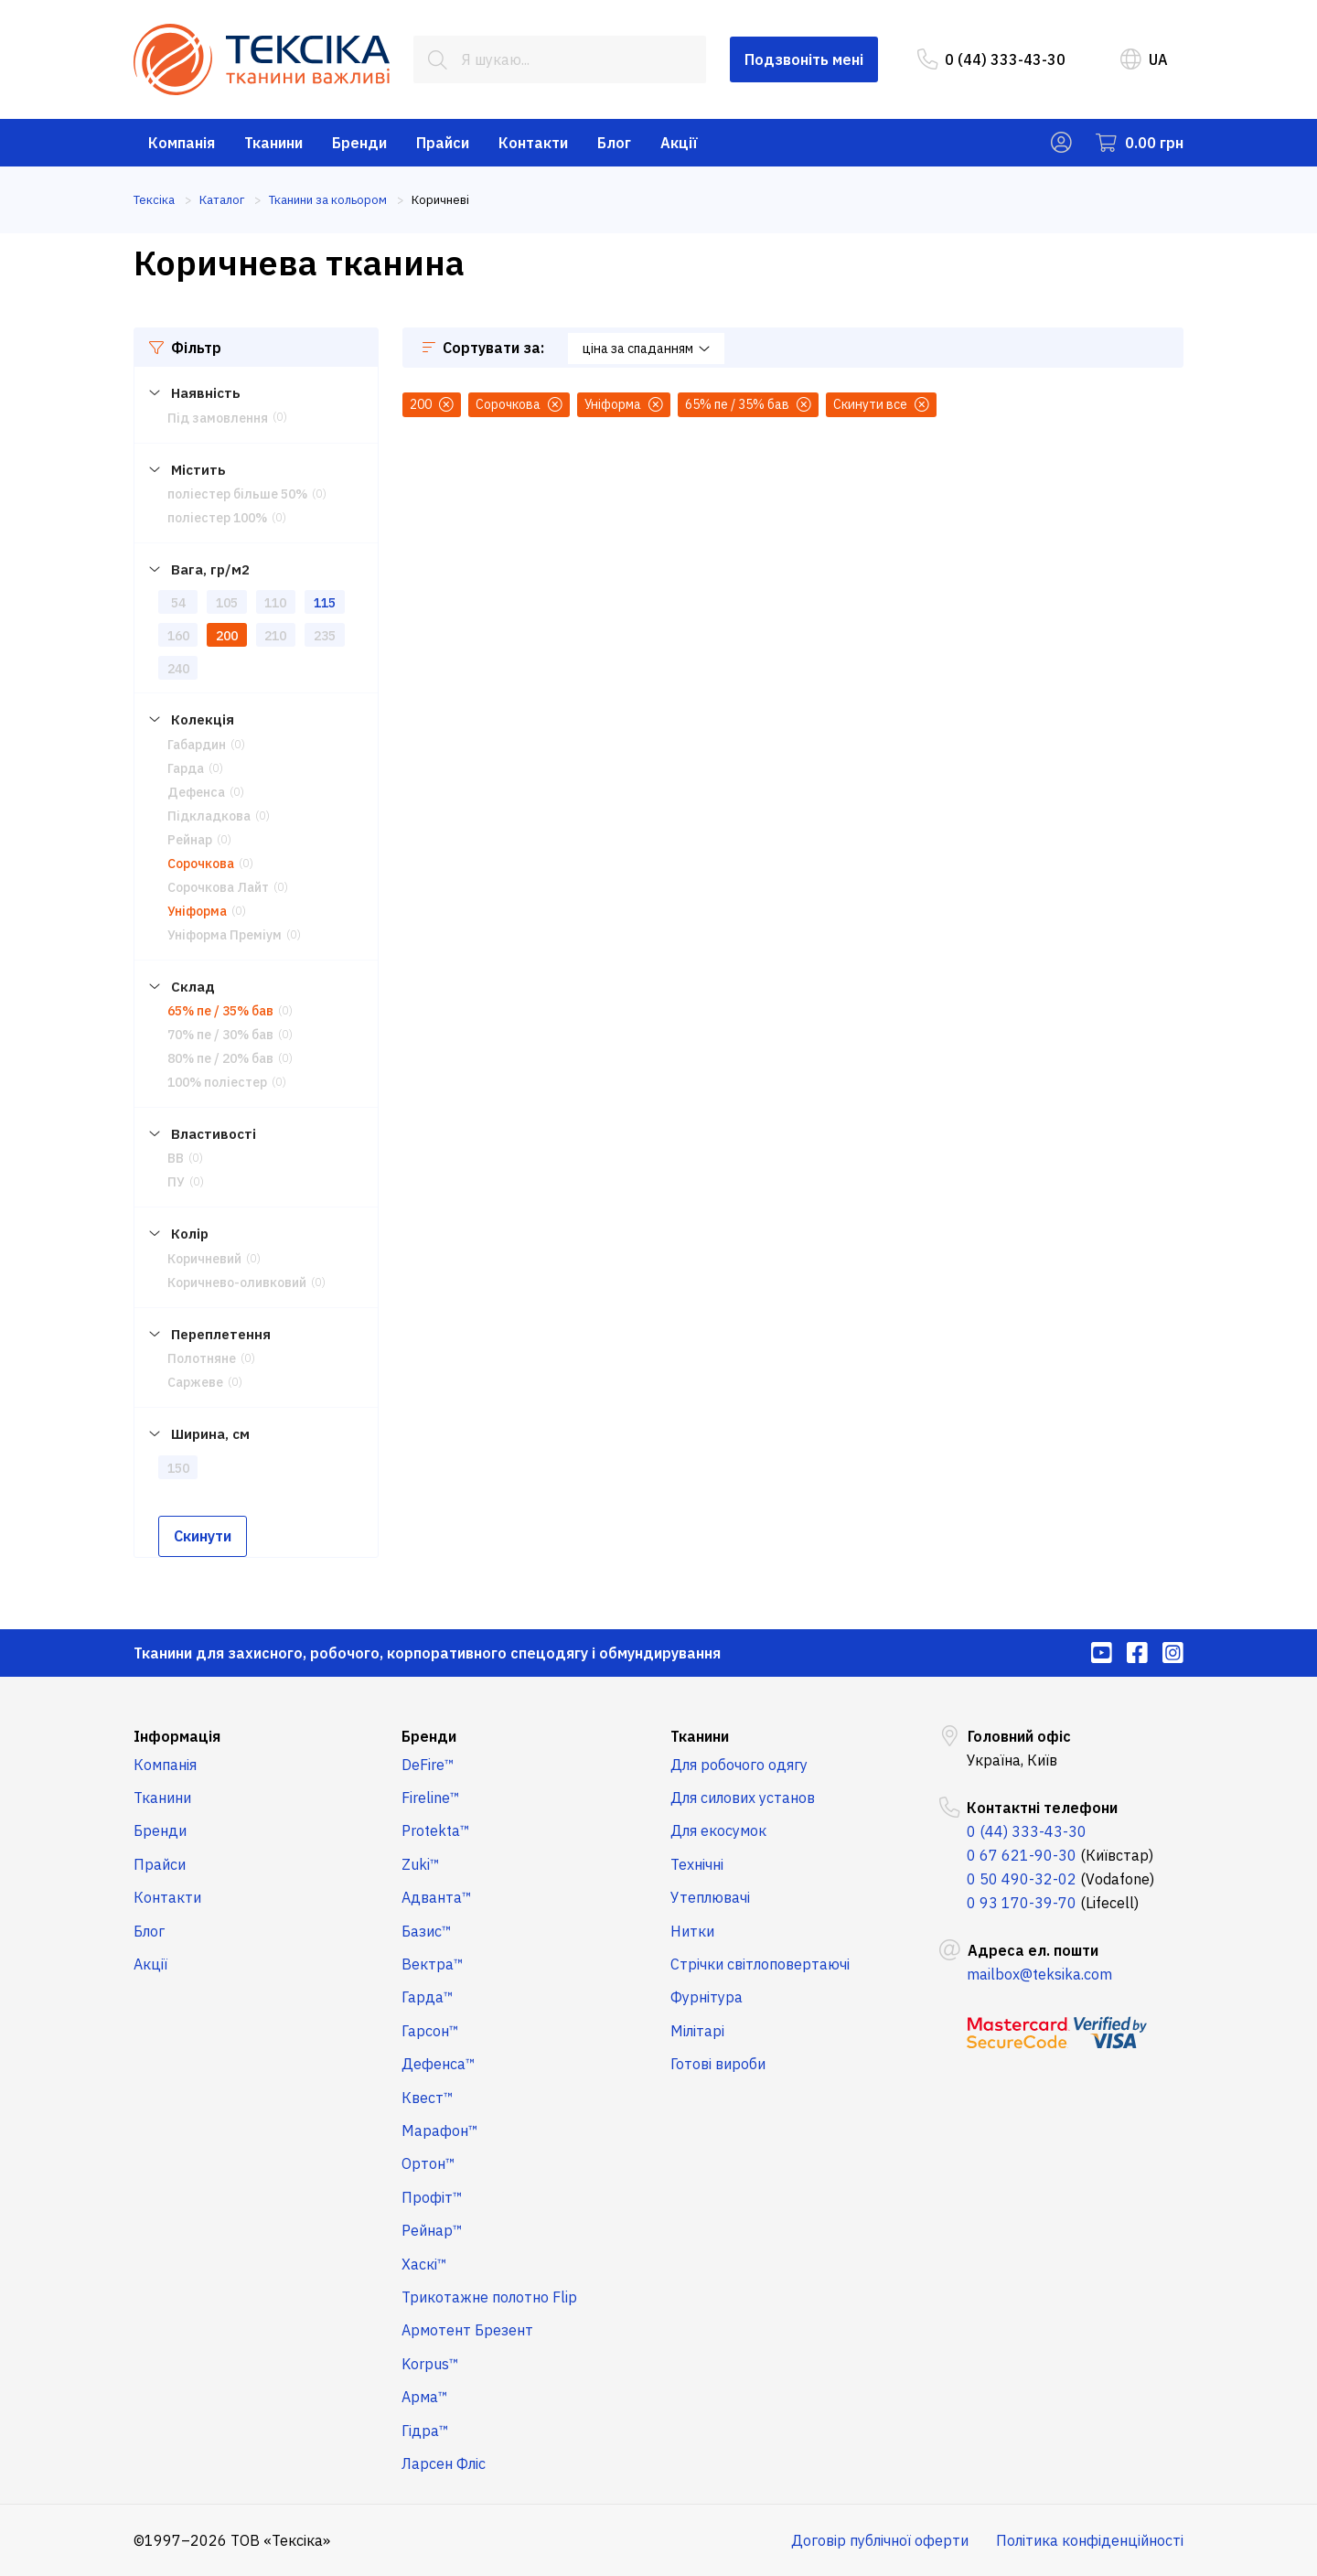  What do you see at coordinates (425, 2430) in the screenshot?
I see `Гідра™` at bounding box center [425, 2430].